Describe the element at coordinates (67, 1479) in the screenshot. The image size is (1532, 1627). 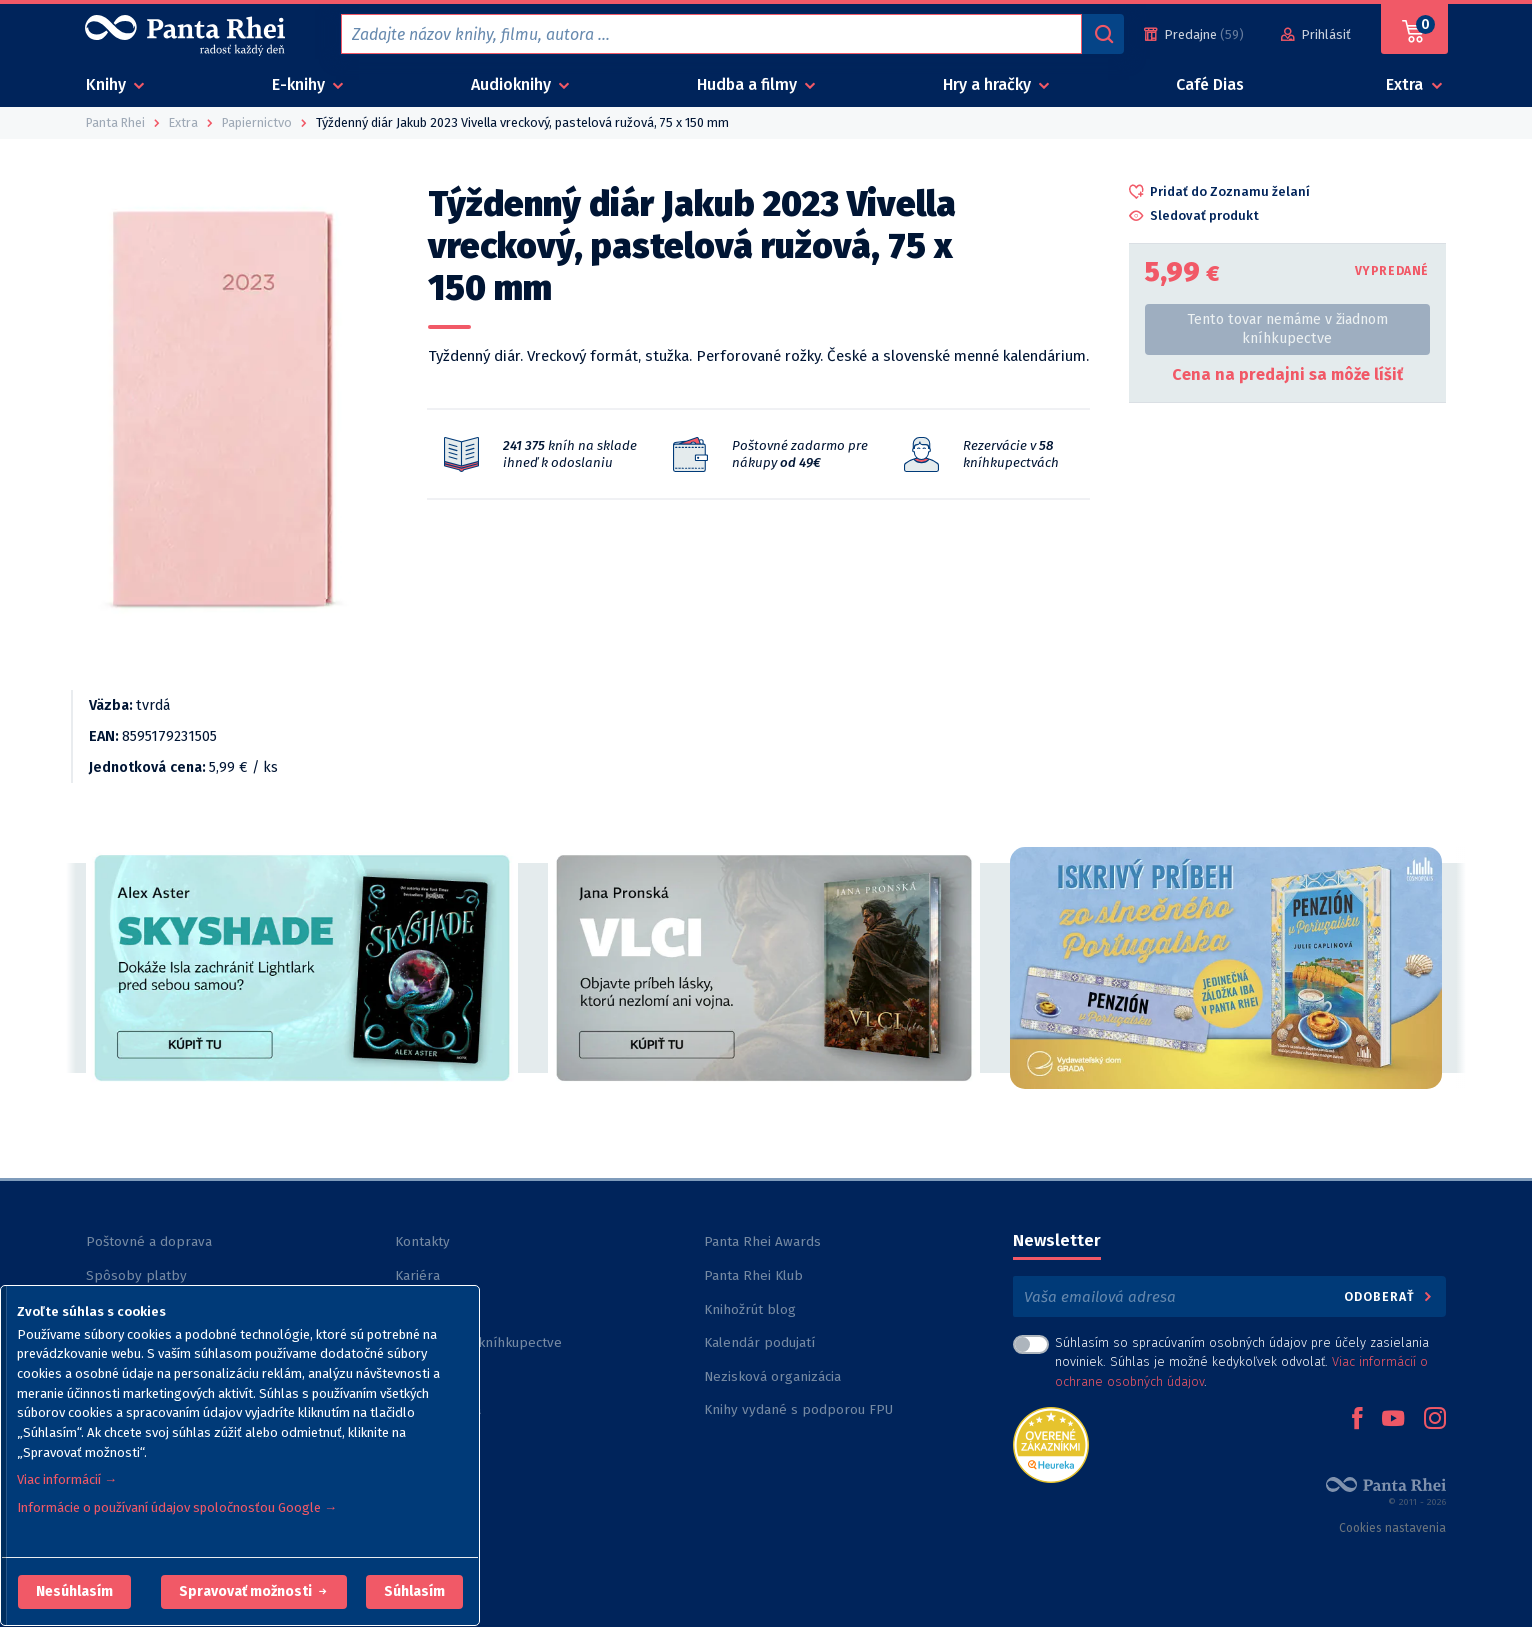
I see `Viac informácií →` at that location.